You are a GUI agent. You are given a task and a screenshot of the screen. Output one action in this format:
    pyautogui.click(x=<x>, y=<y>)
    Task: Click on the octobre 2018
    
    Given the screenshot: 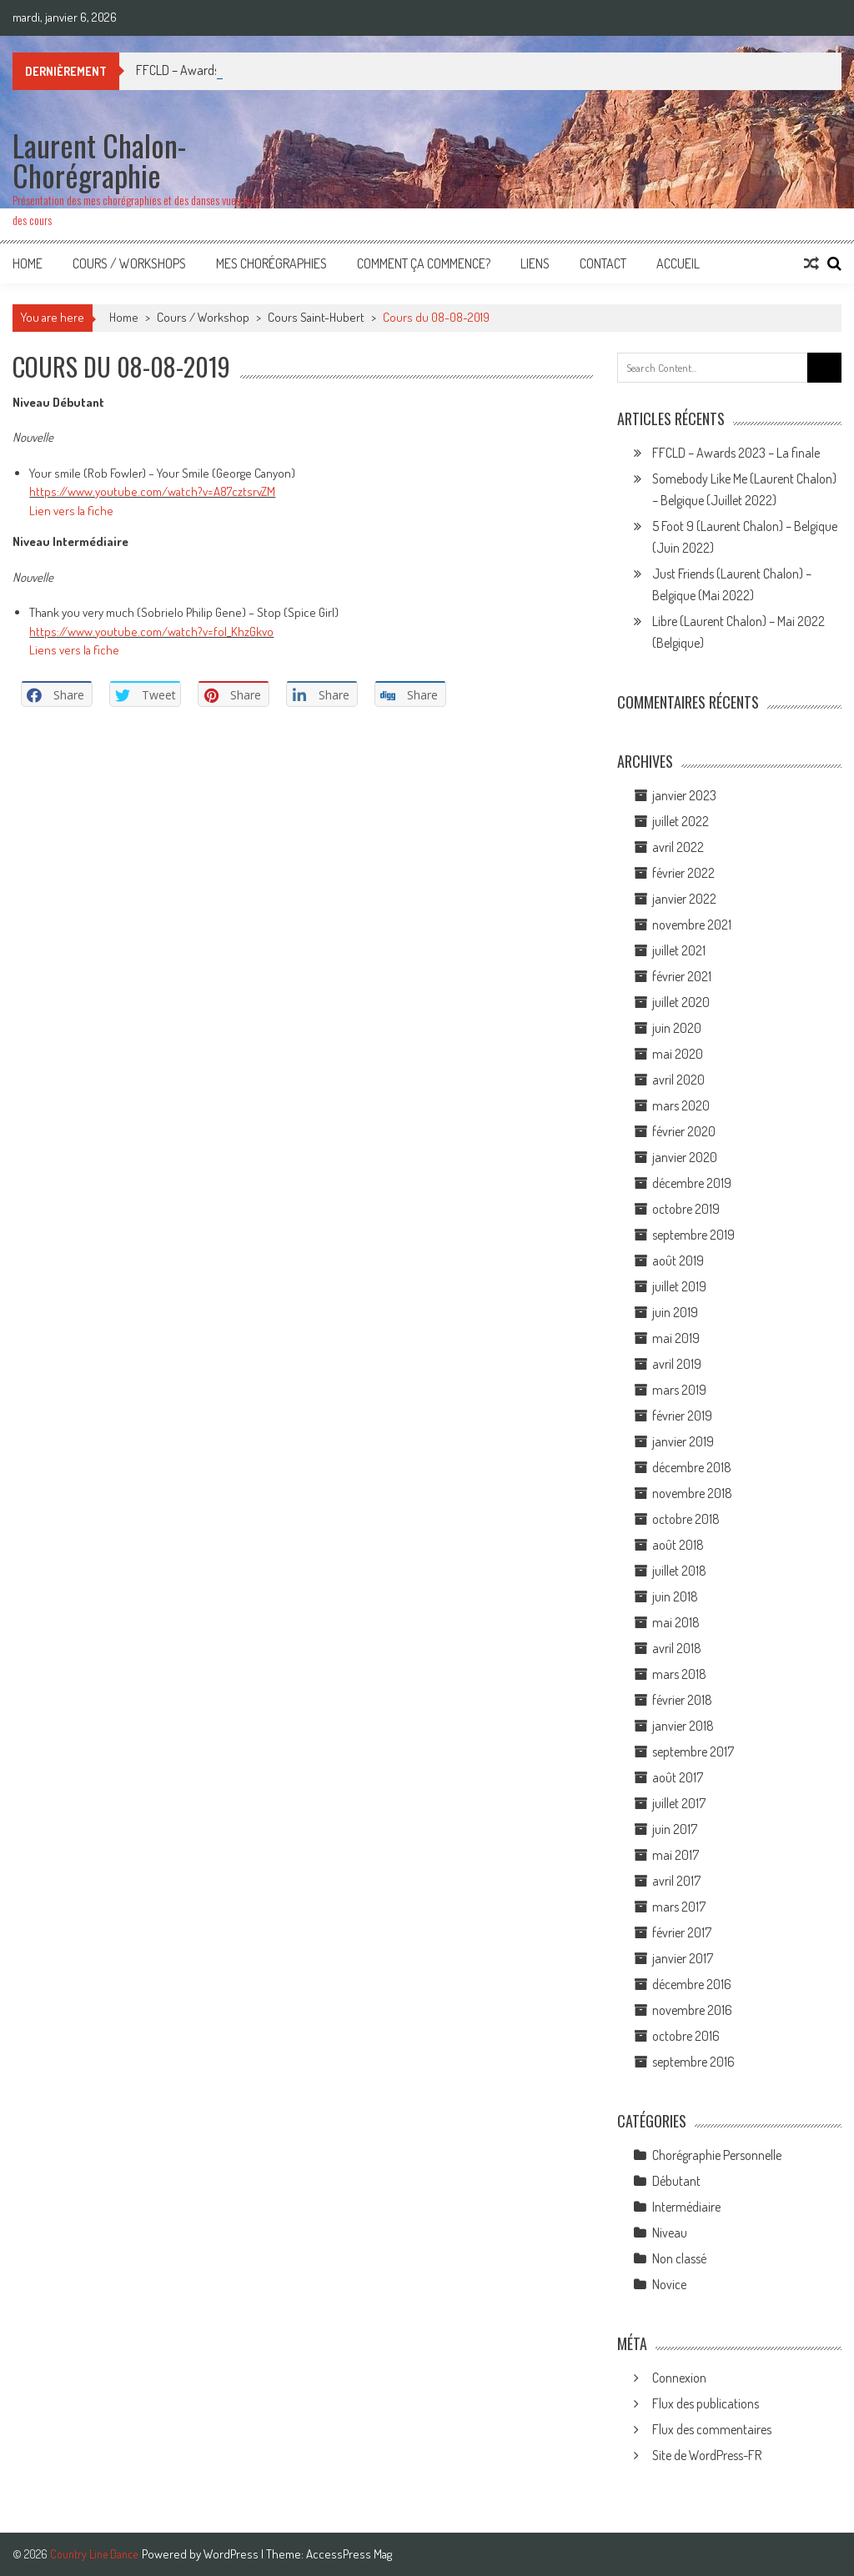 What is the action you would take?
    pyautogui.click(x=686, y=1519)
    